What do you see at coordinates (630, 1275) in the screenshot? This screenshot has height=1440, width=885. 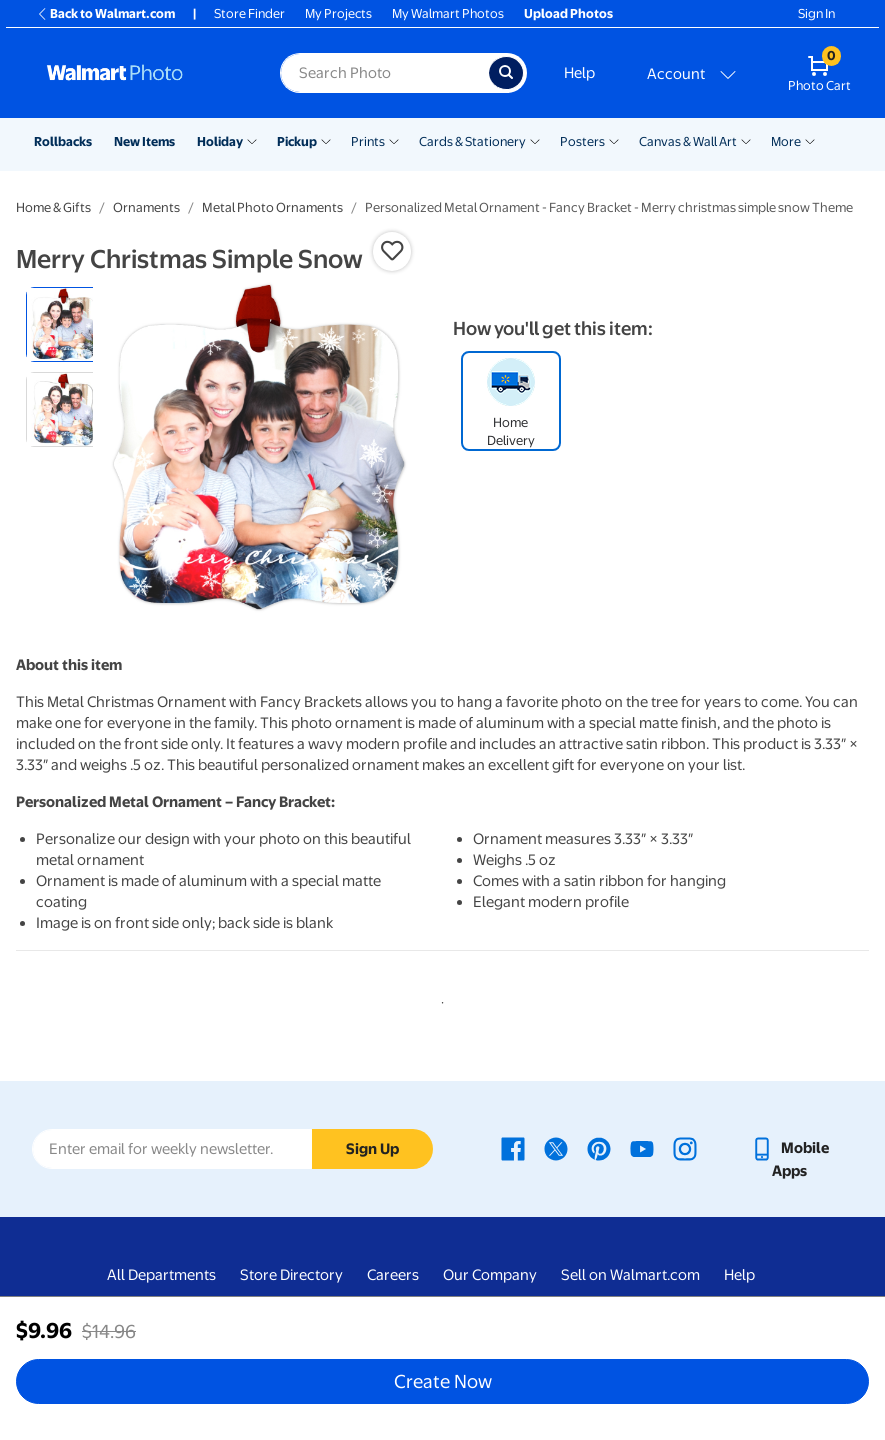 I see `Sell on Walmart.com [Sell on Walmart.com - opens in a new window]` at bounding box center [630, 1275].